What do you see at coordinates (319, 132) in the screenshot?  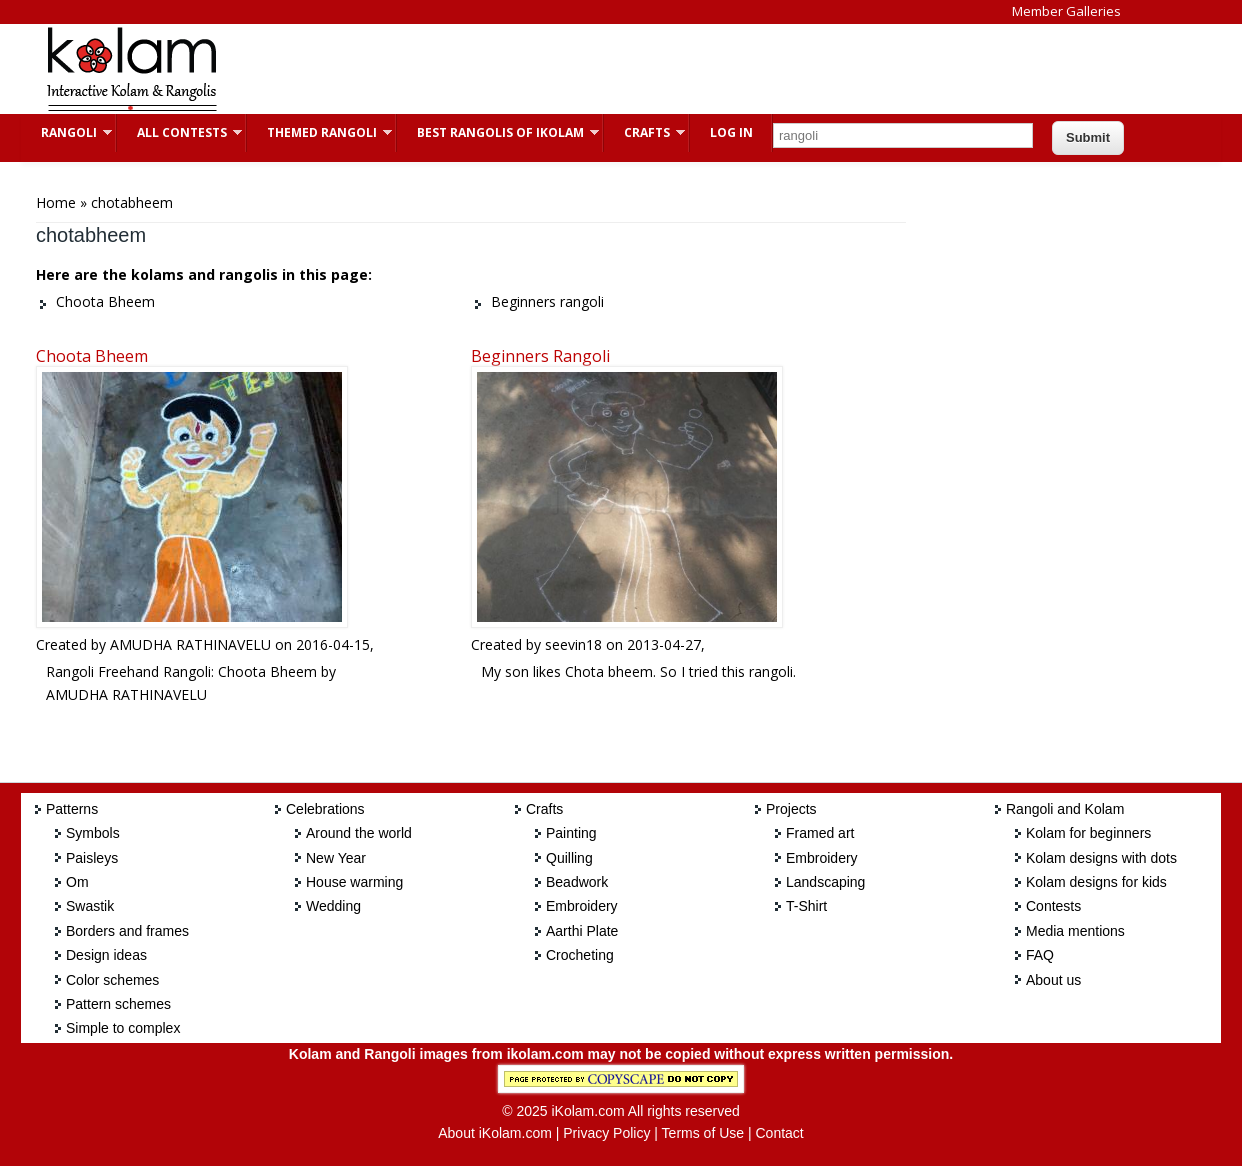 I see `Themed Rangoli` at bounding box center [319, 132].